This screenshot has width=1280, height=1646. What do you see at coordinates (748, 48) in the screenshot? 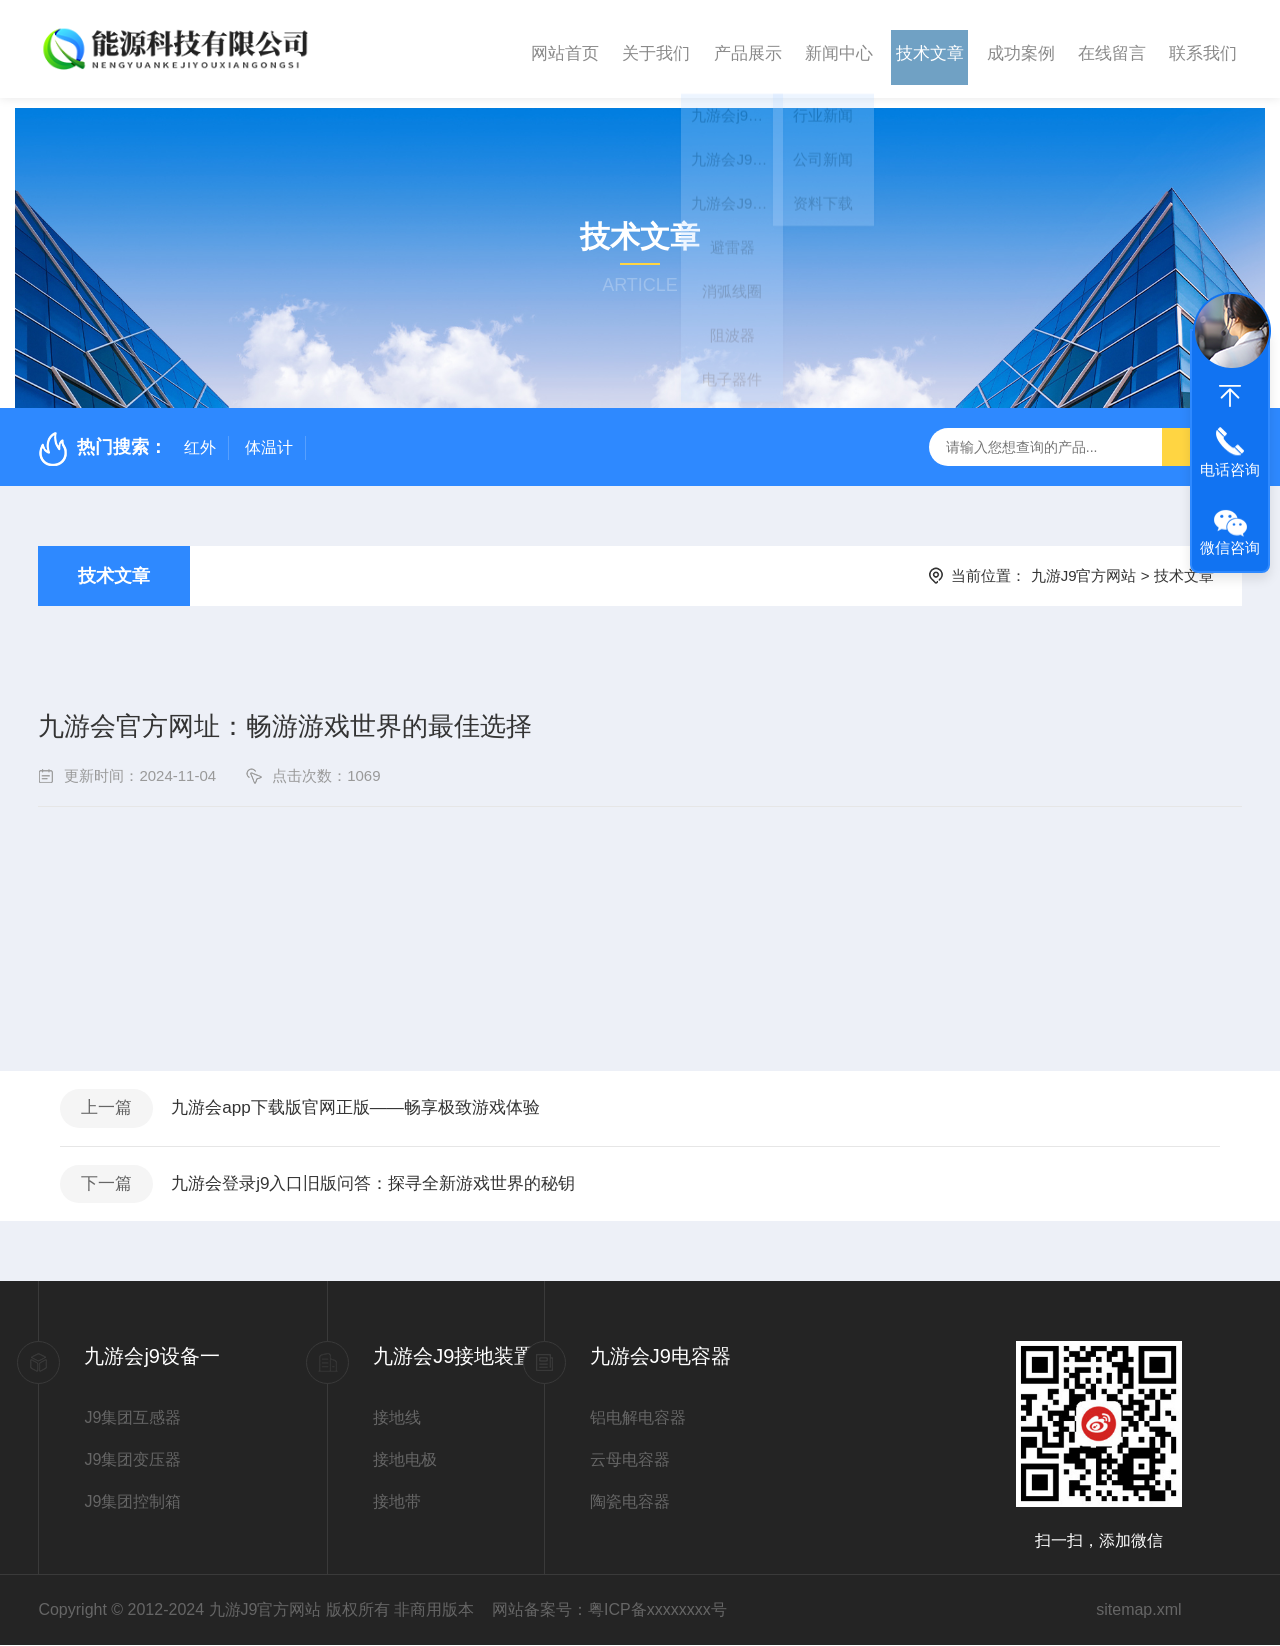
I see `产品展示` at bounding box center [748, 48].